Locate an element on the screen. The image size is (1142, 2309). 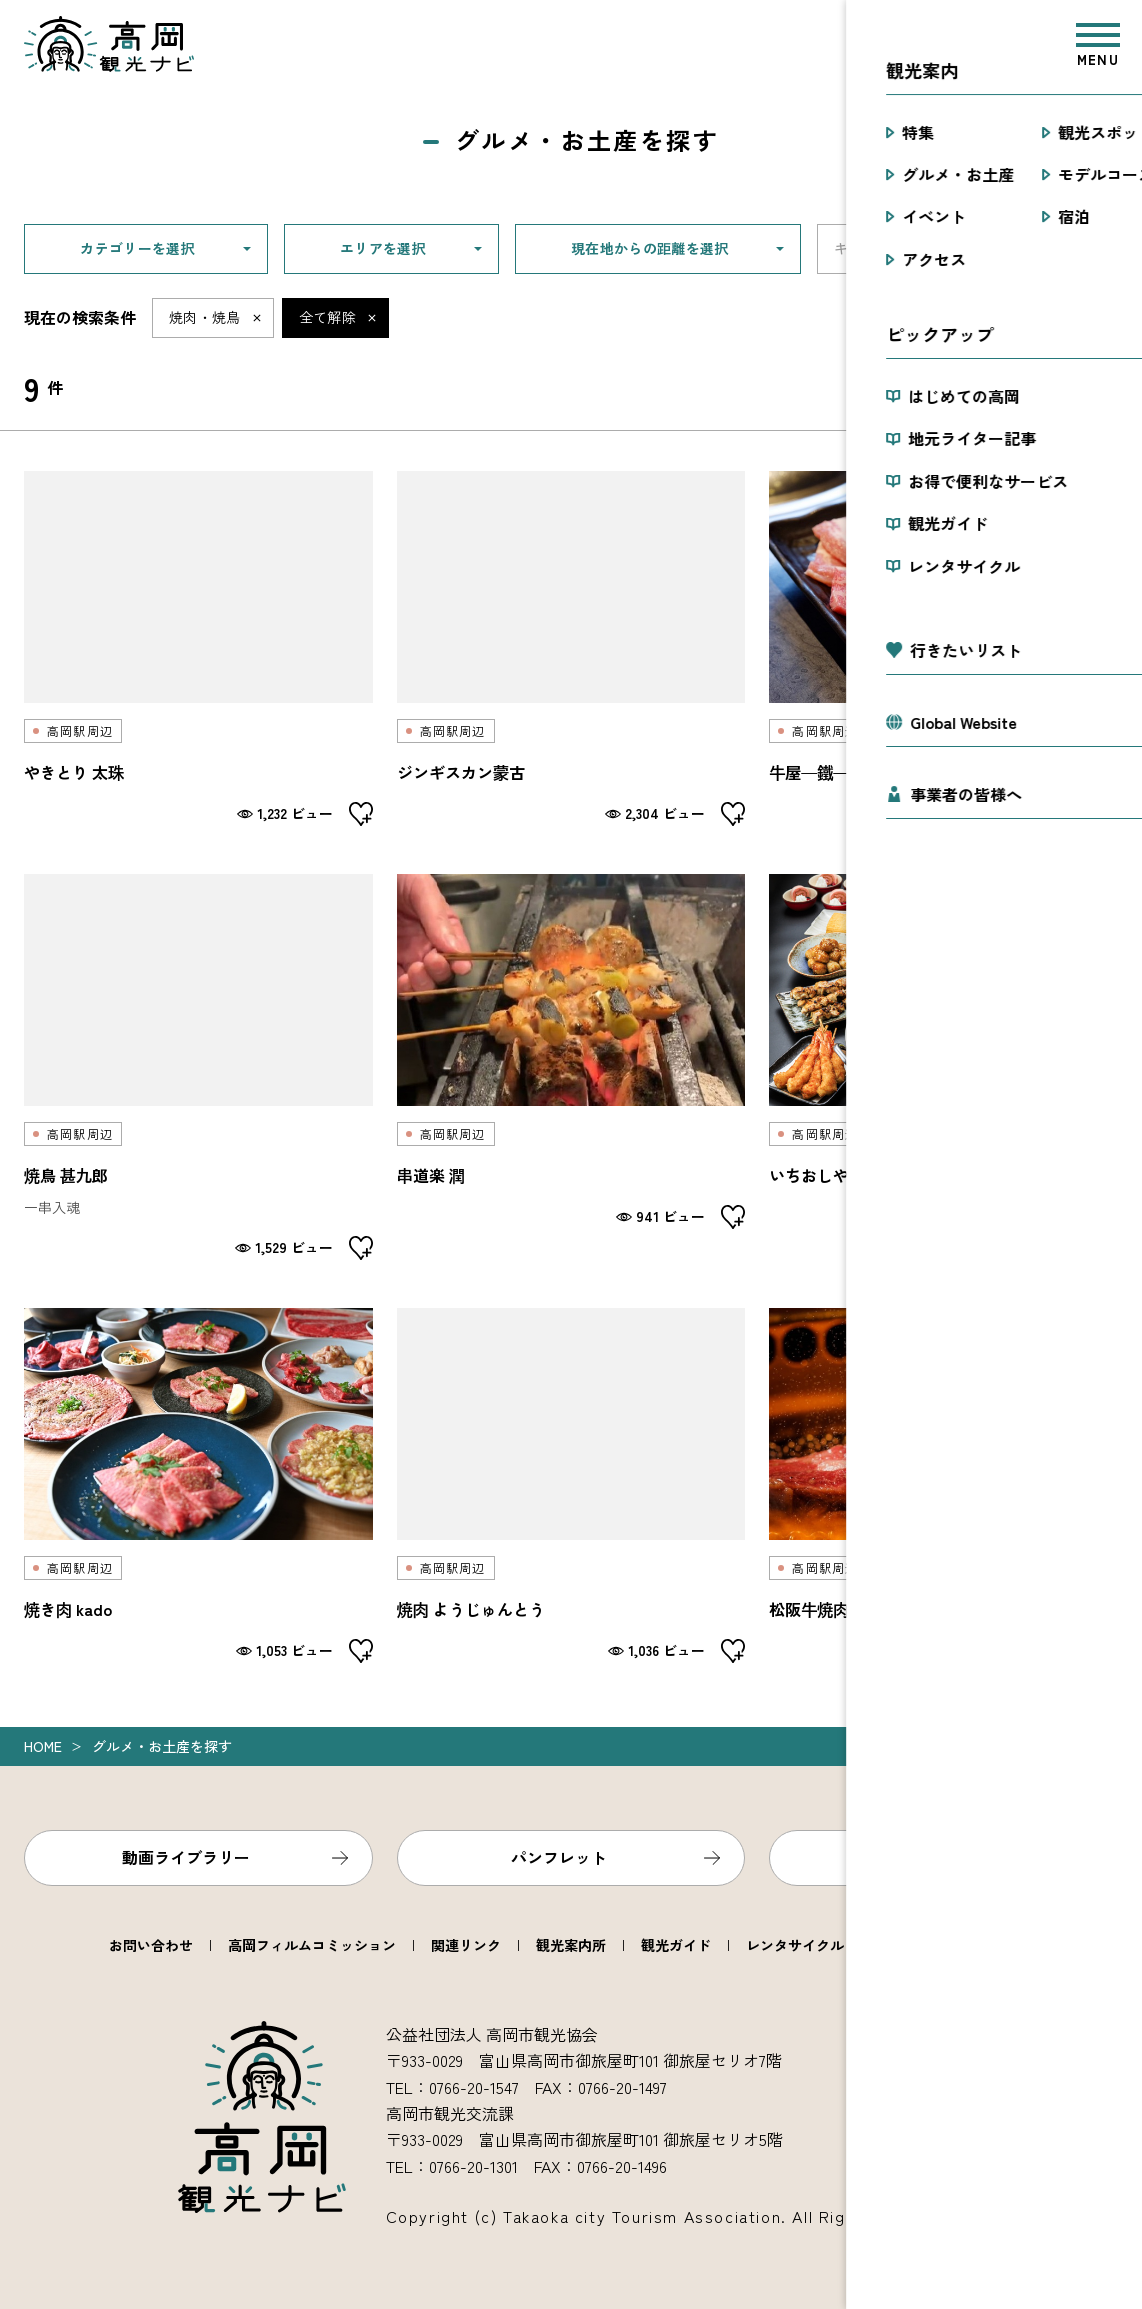
動画ライブラリー is located at coordinates (186, 1857).